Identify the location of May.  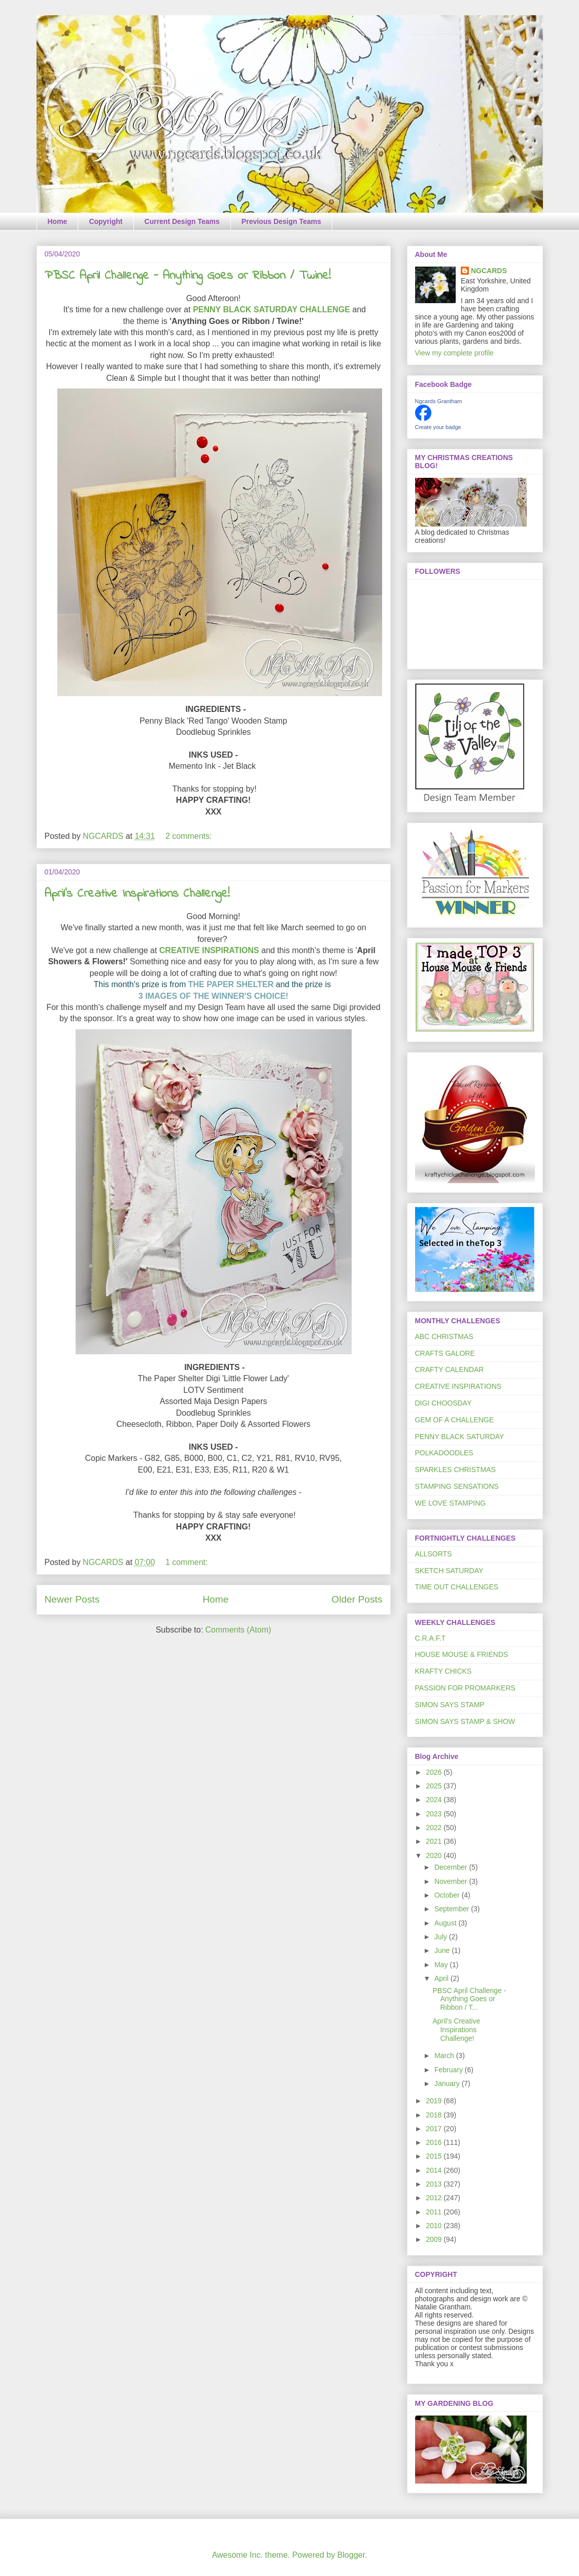
(442, 1965).